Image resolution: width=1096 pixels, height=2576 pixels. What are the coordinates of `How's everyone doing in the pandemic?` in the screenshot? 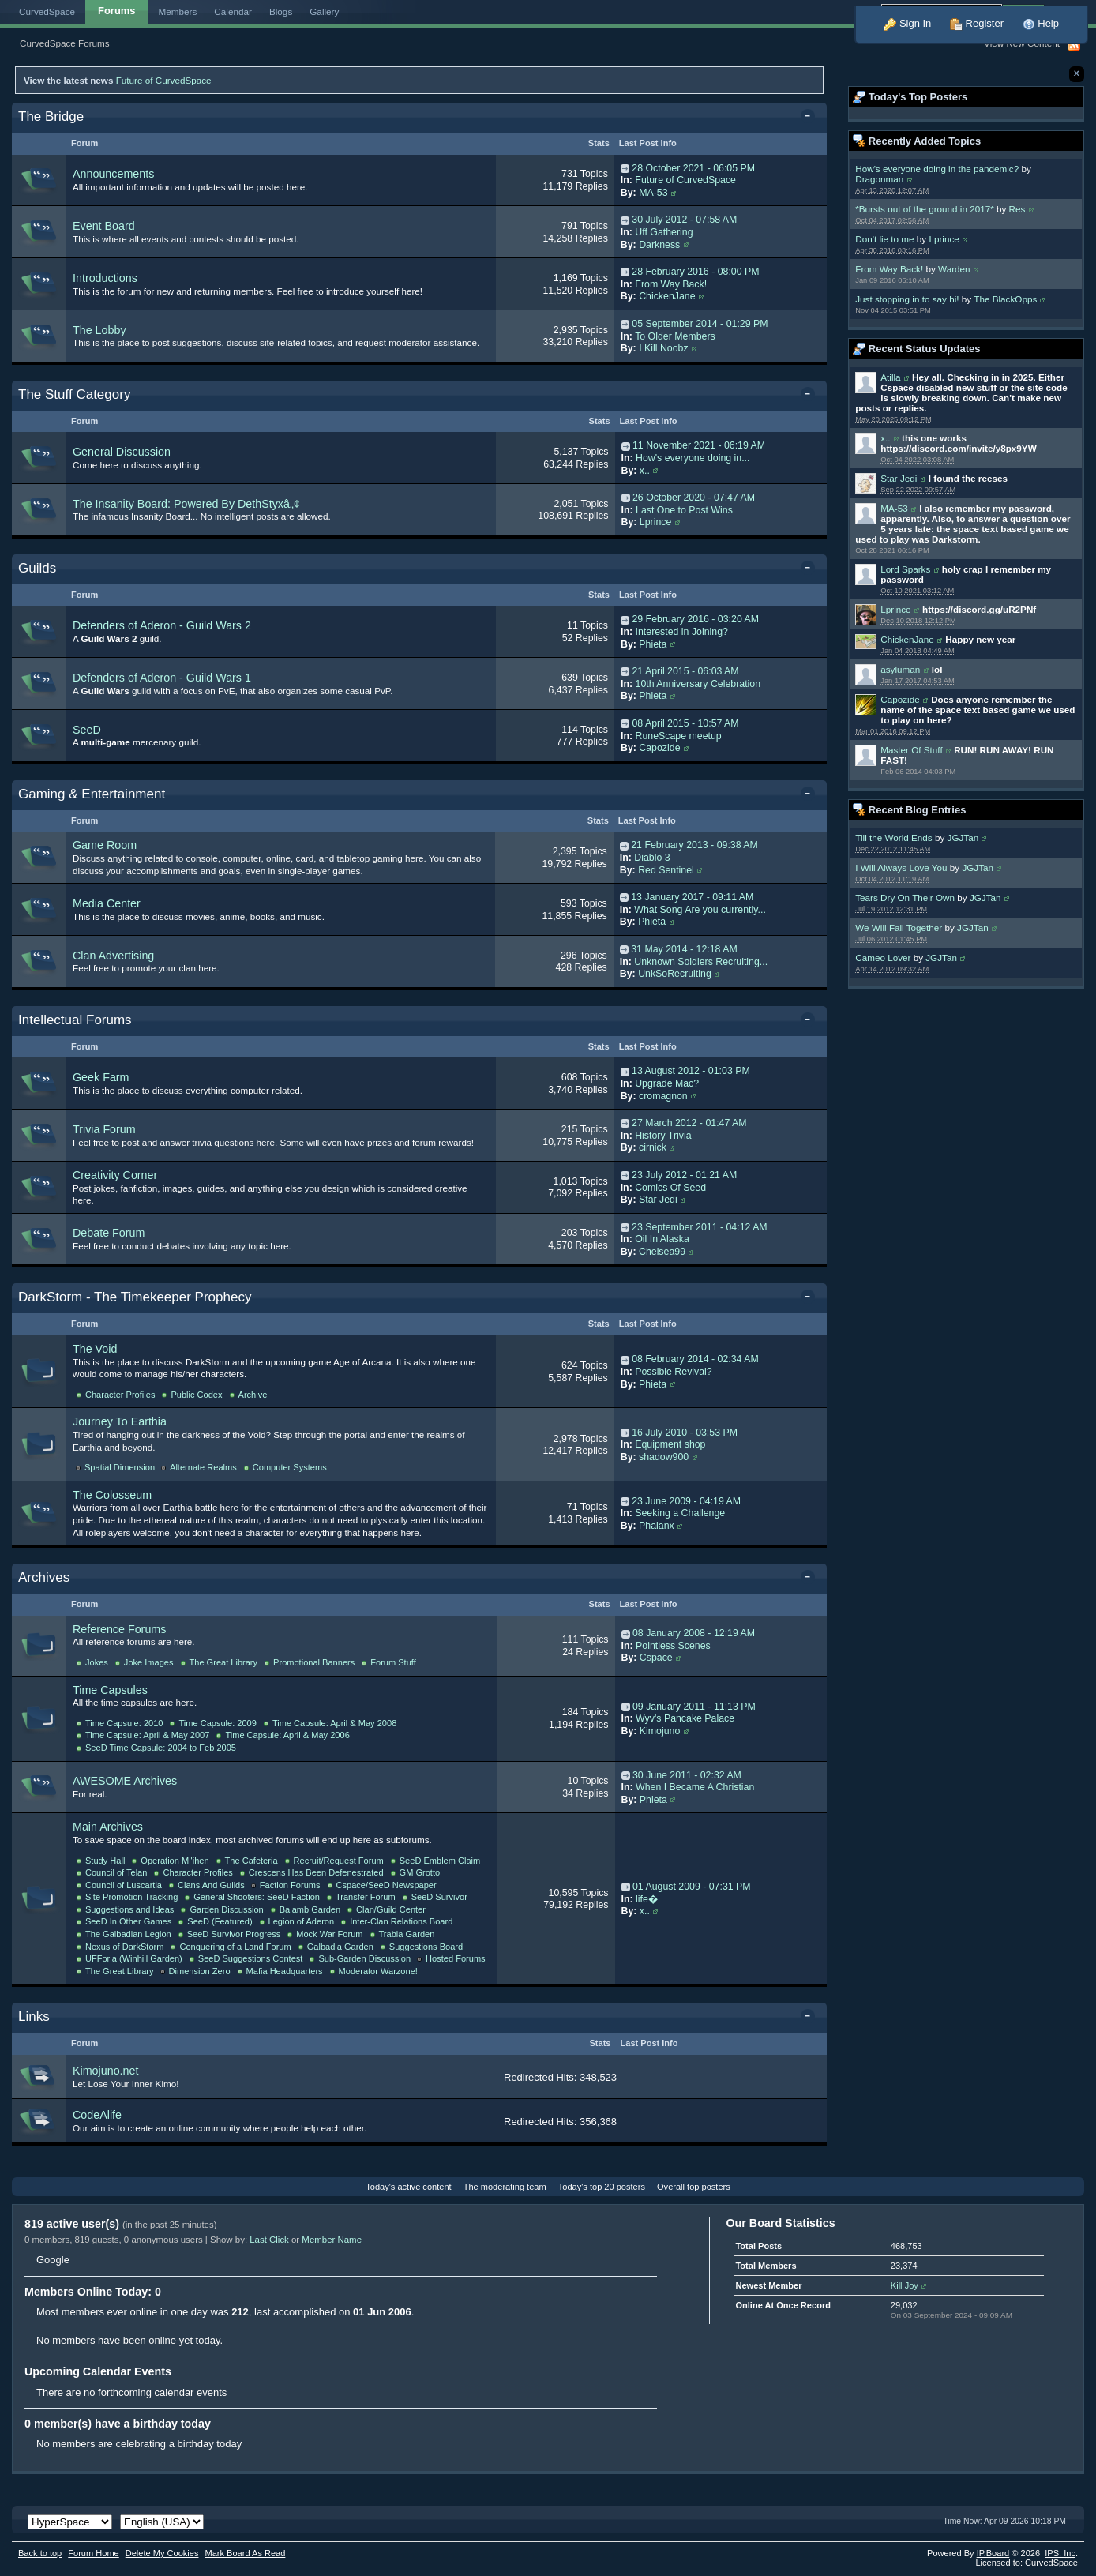 It's located at (937, 168).